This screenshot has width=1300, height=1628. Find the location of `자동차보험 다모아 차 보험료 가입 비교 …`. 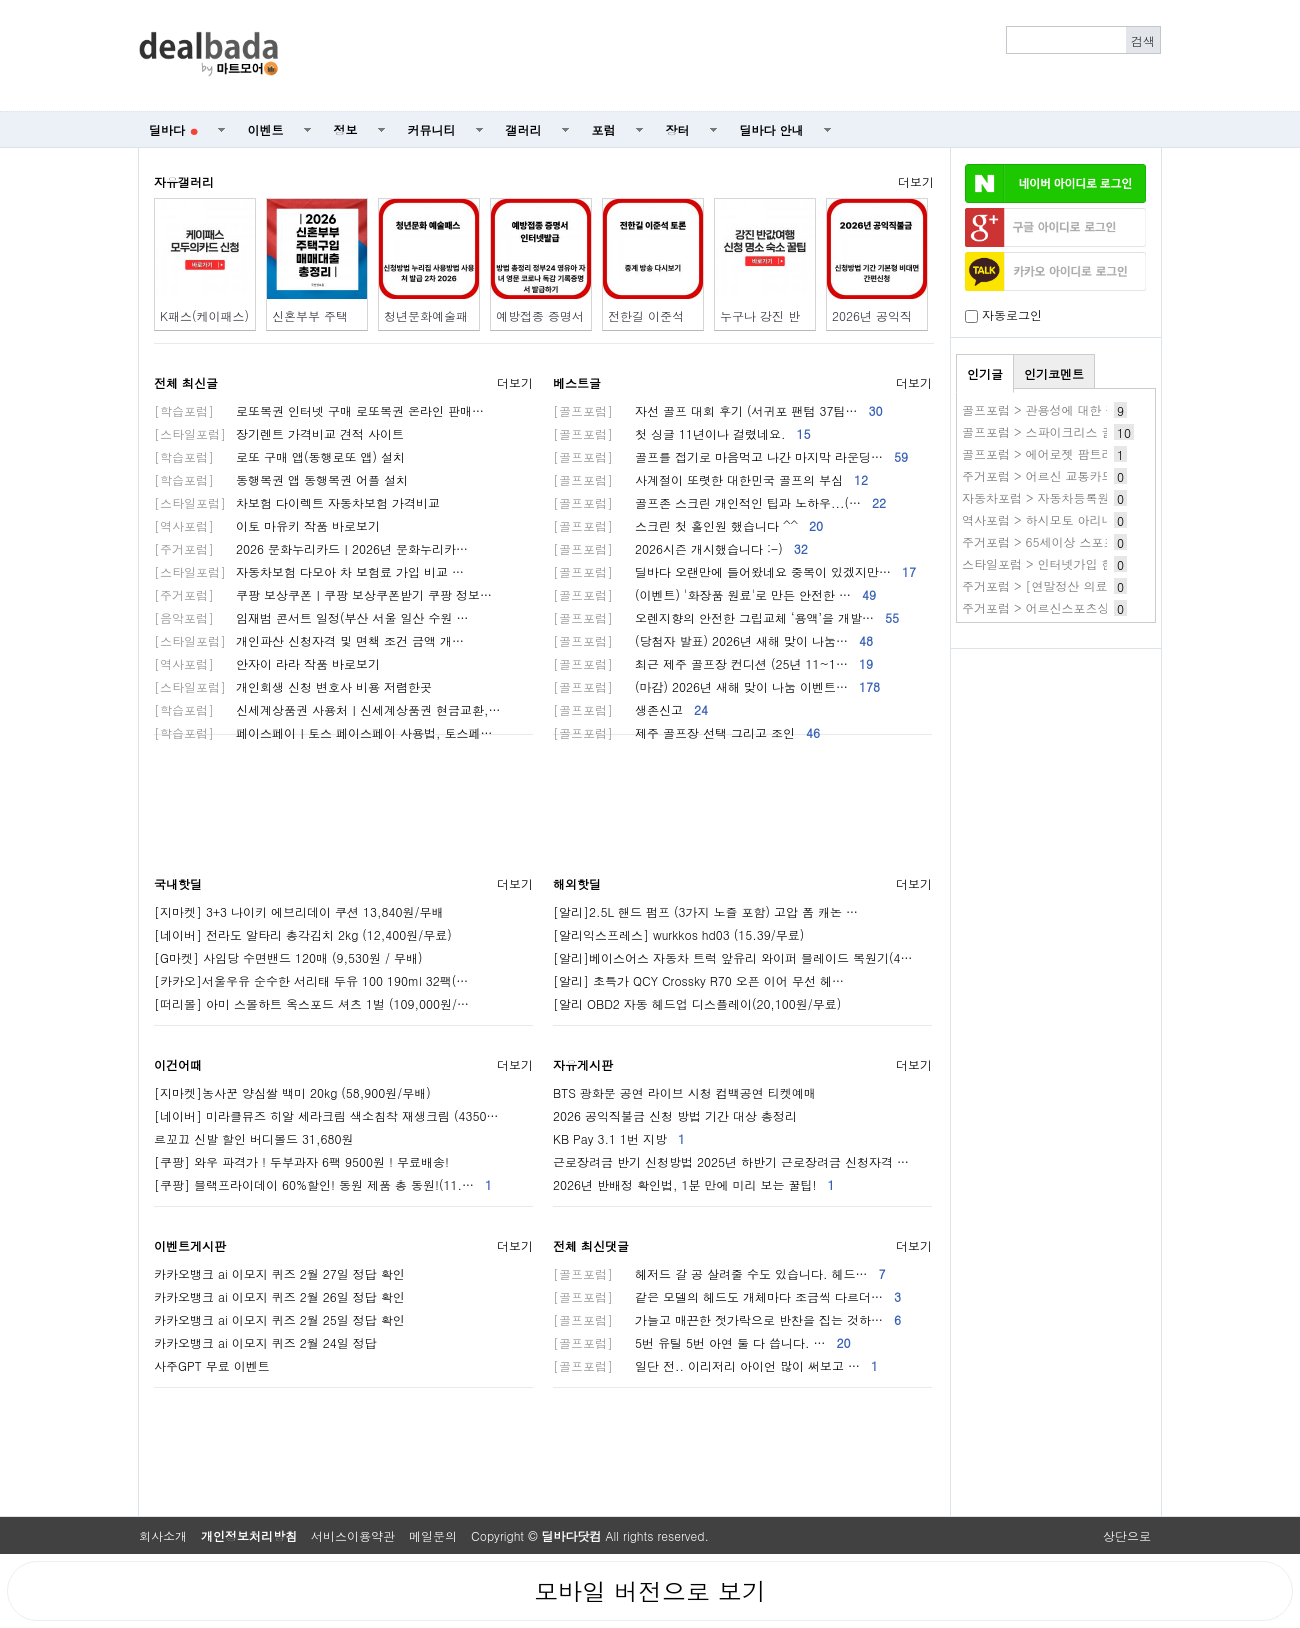

자동차보험 다모아 차 보험료 가입 비교 … is located at coordinates (309, 571).